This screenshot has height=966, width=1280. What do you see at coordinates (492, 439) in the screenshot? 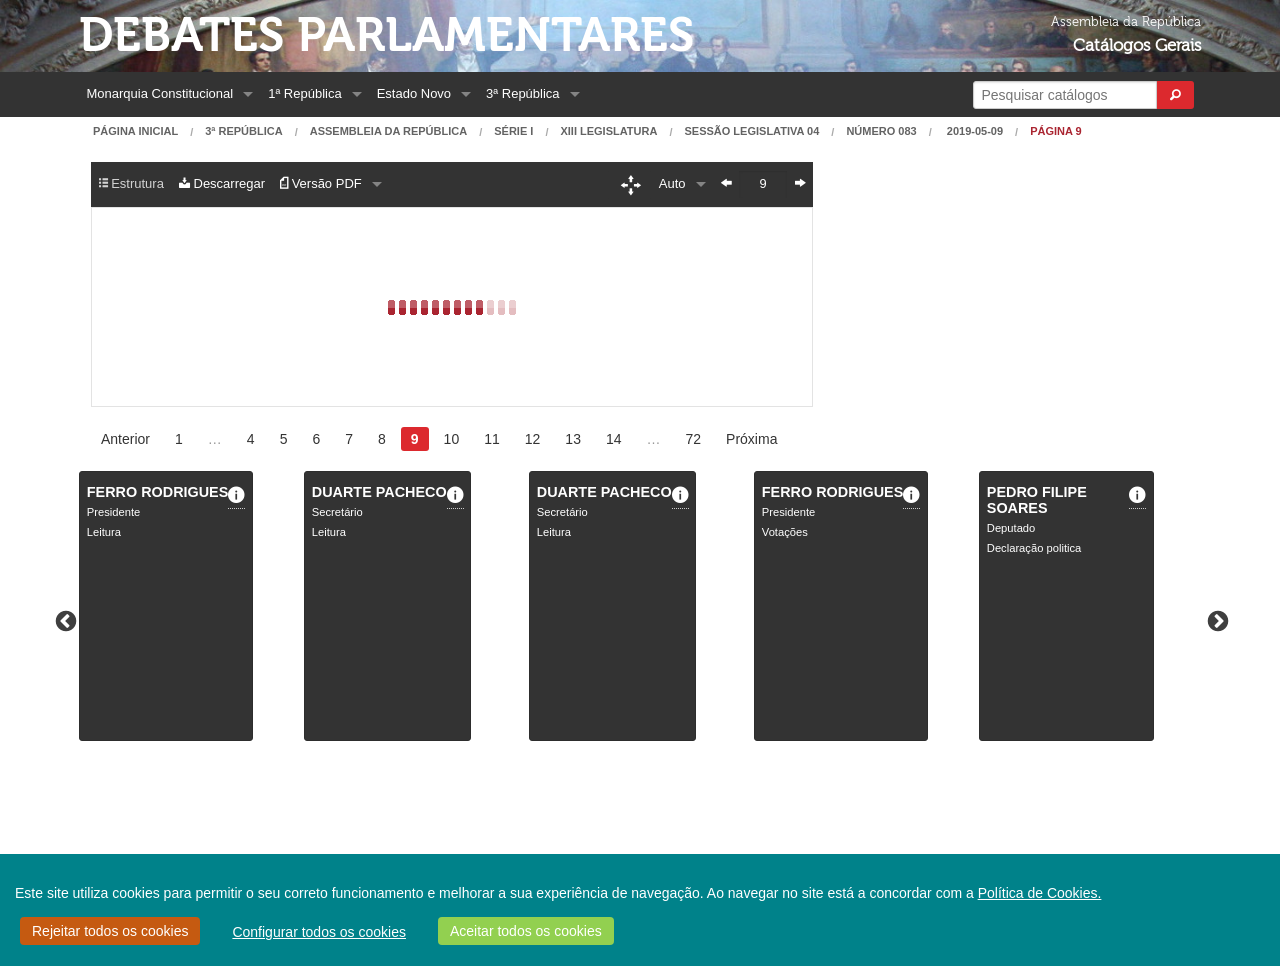
I see `11` at bounding box center [492, 439].